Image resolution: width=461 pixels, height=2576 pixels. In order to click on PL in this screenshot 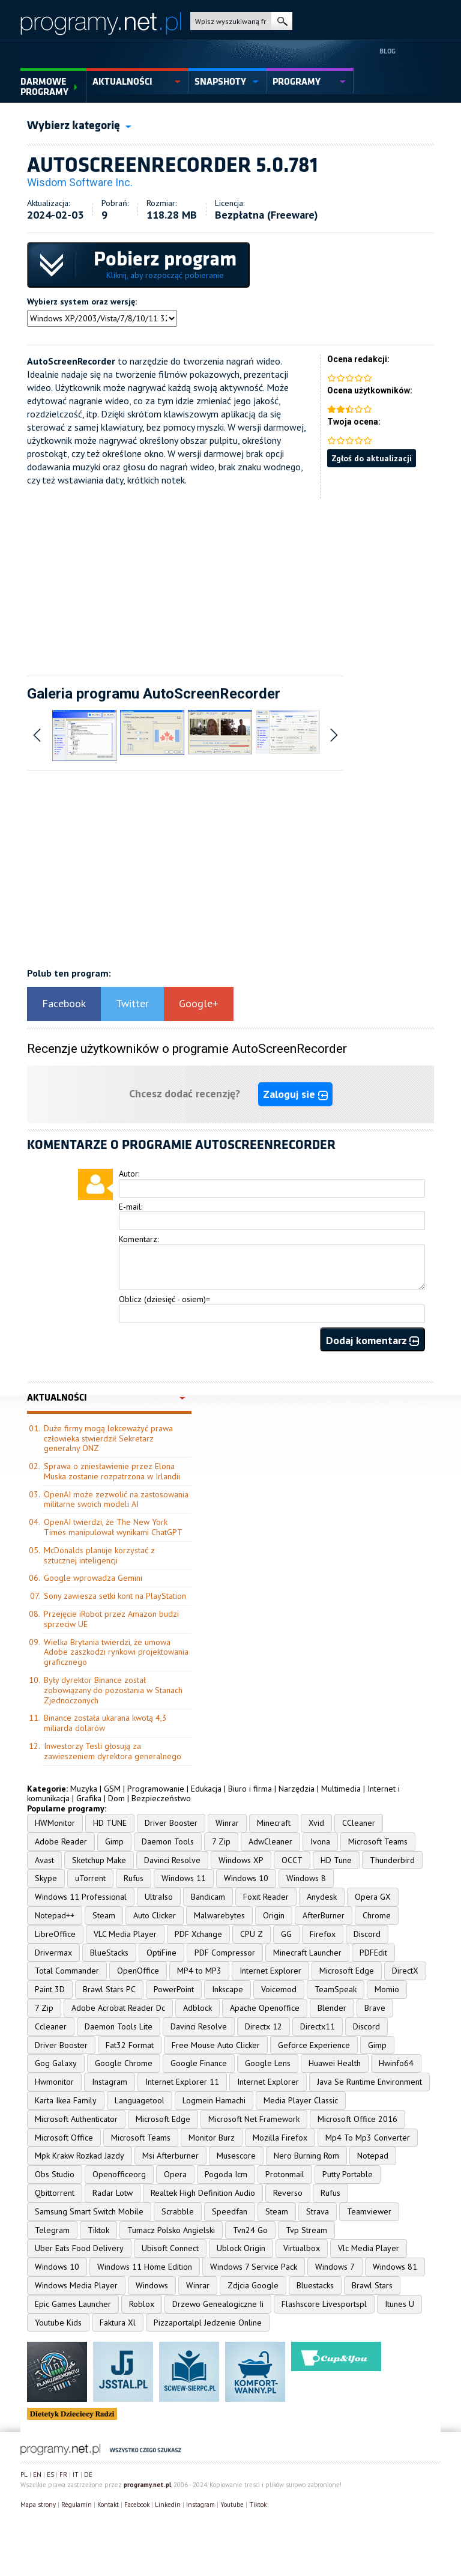, I will do `click(24, 2474)`.